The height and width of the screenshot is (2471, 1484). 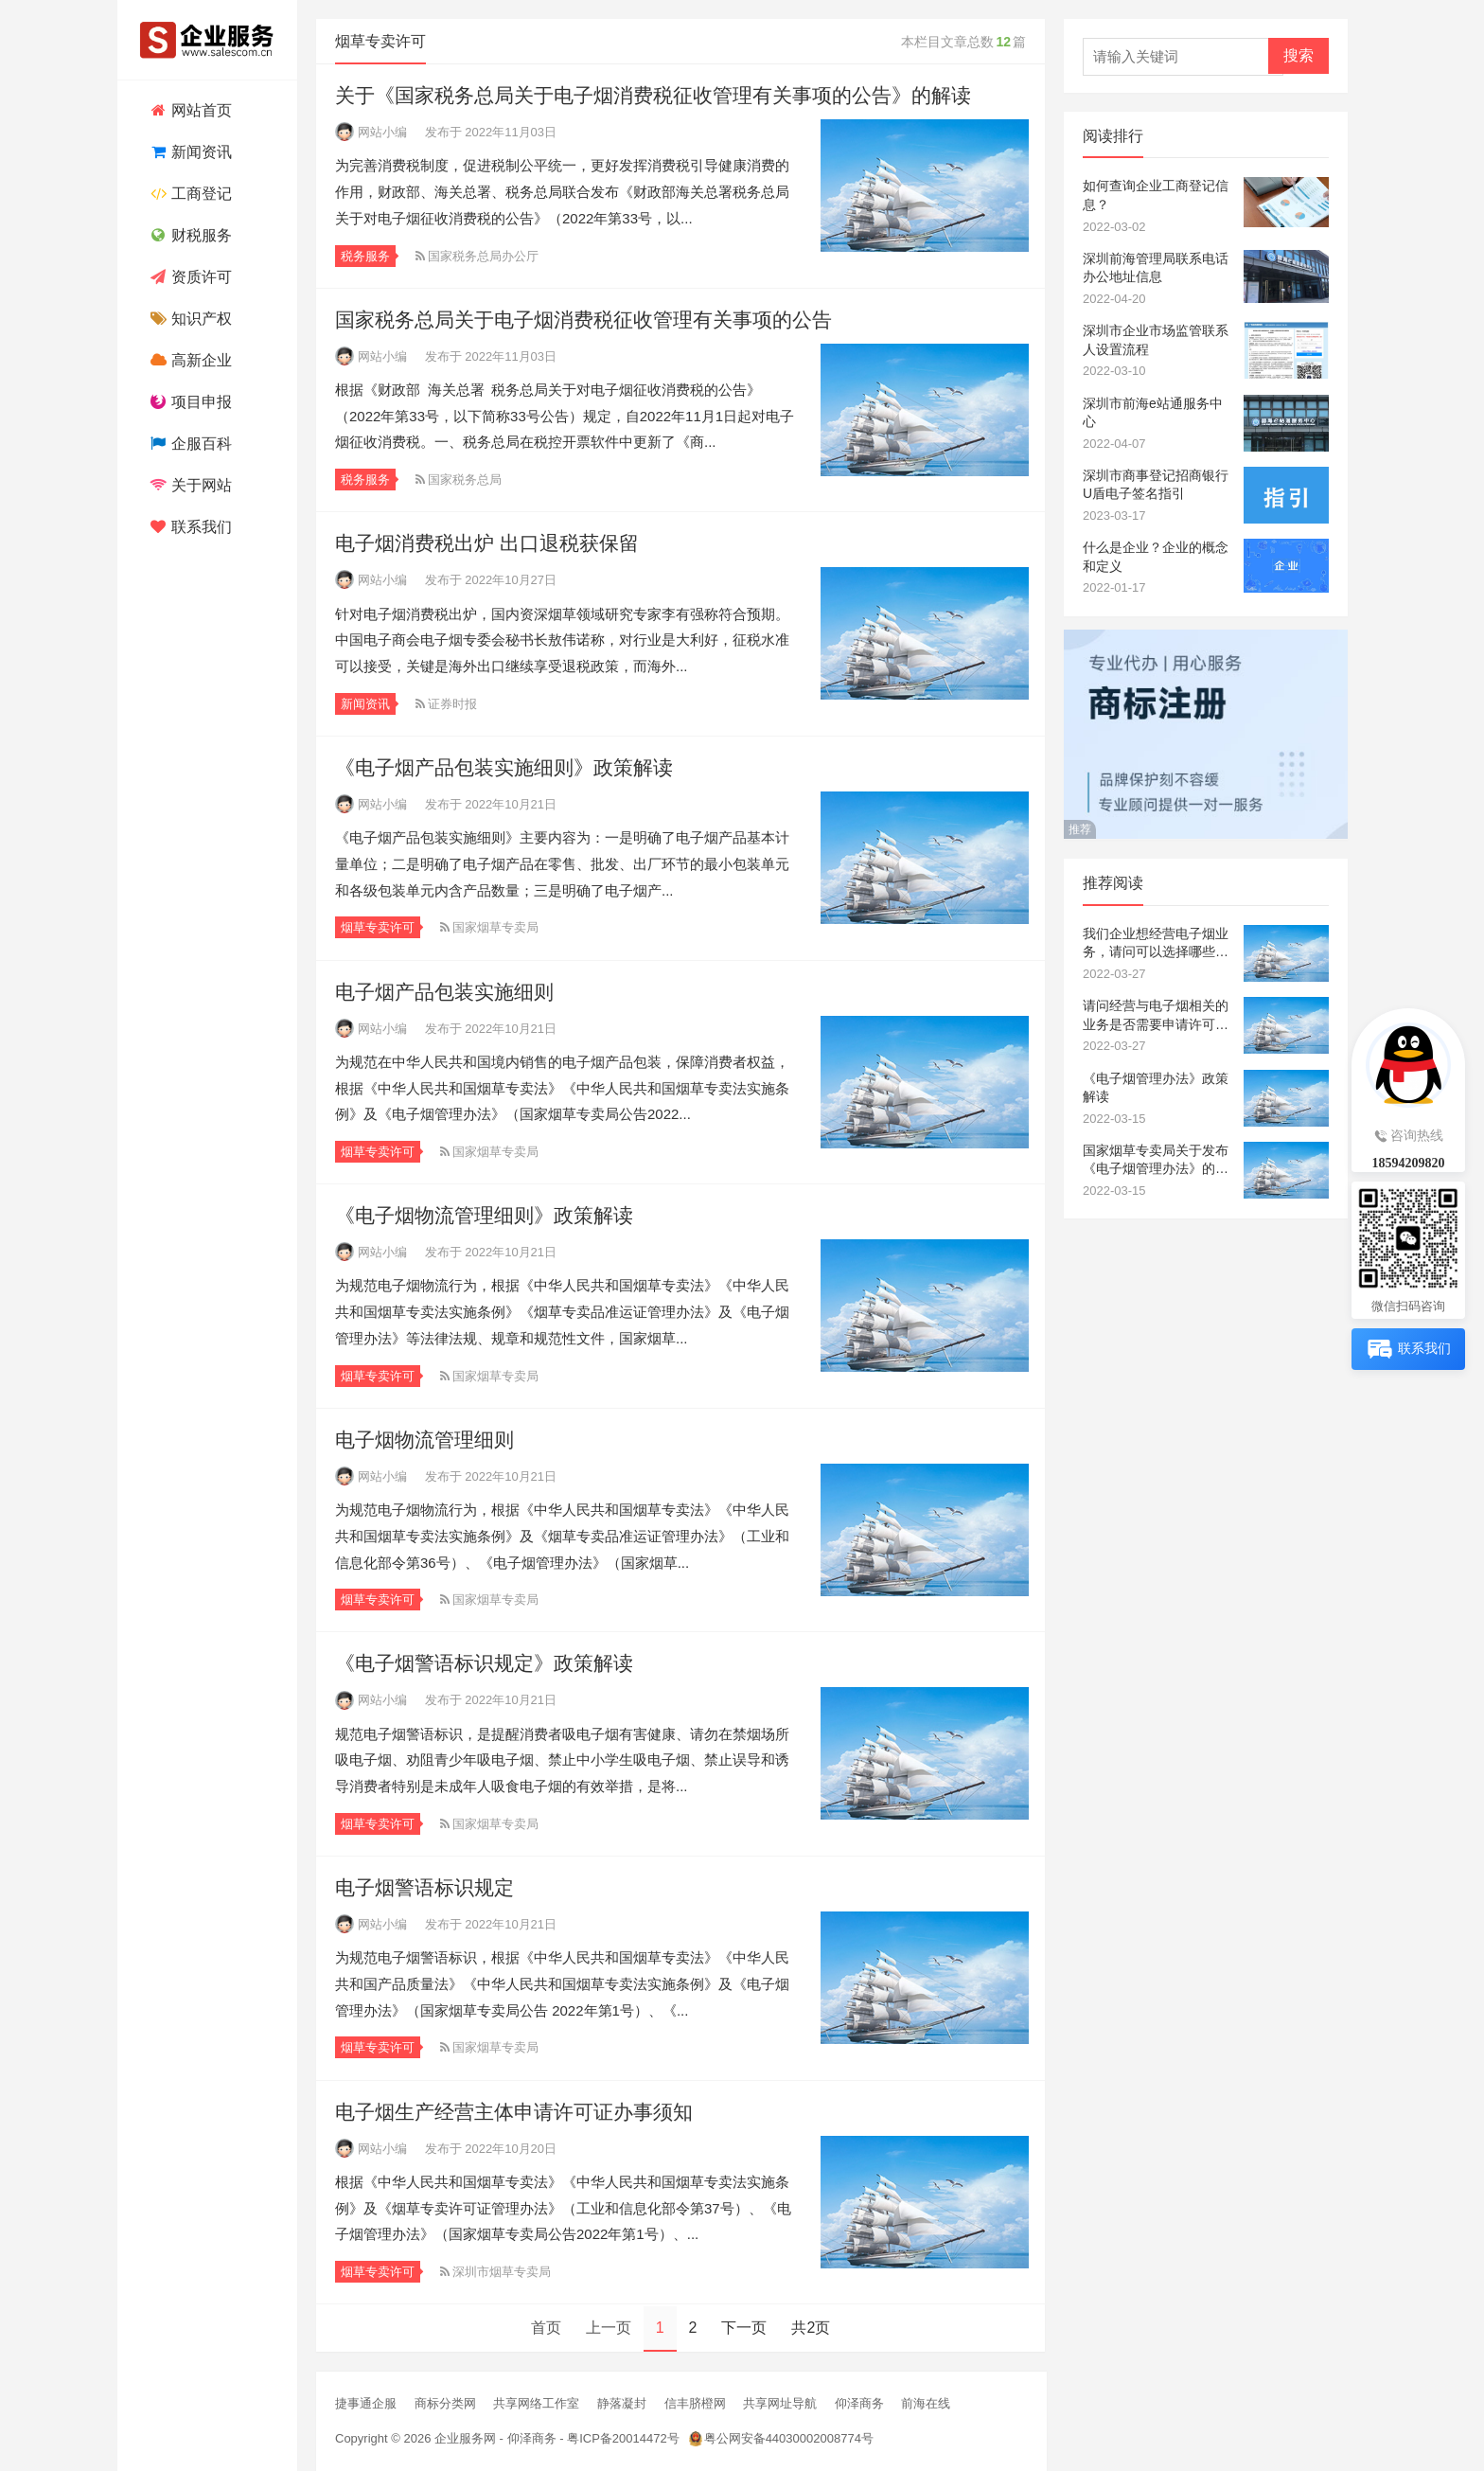 What do you see at coordinates (653, 95) in the screenshot?
I see `关于《国家税务总局关于电子烟消费税征收管理有关事项的公告》的解读` at bounding box center [653, 95].